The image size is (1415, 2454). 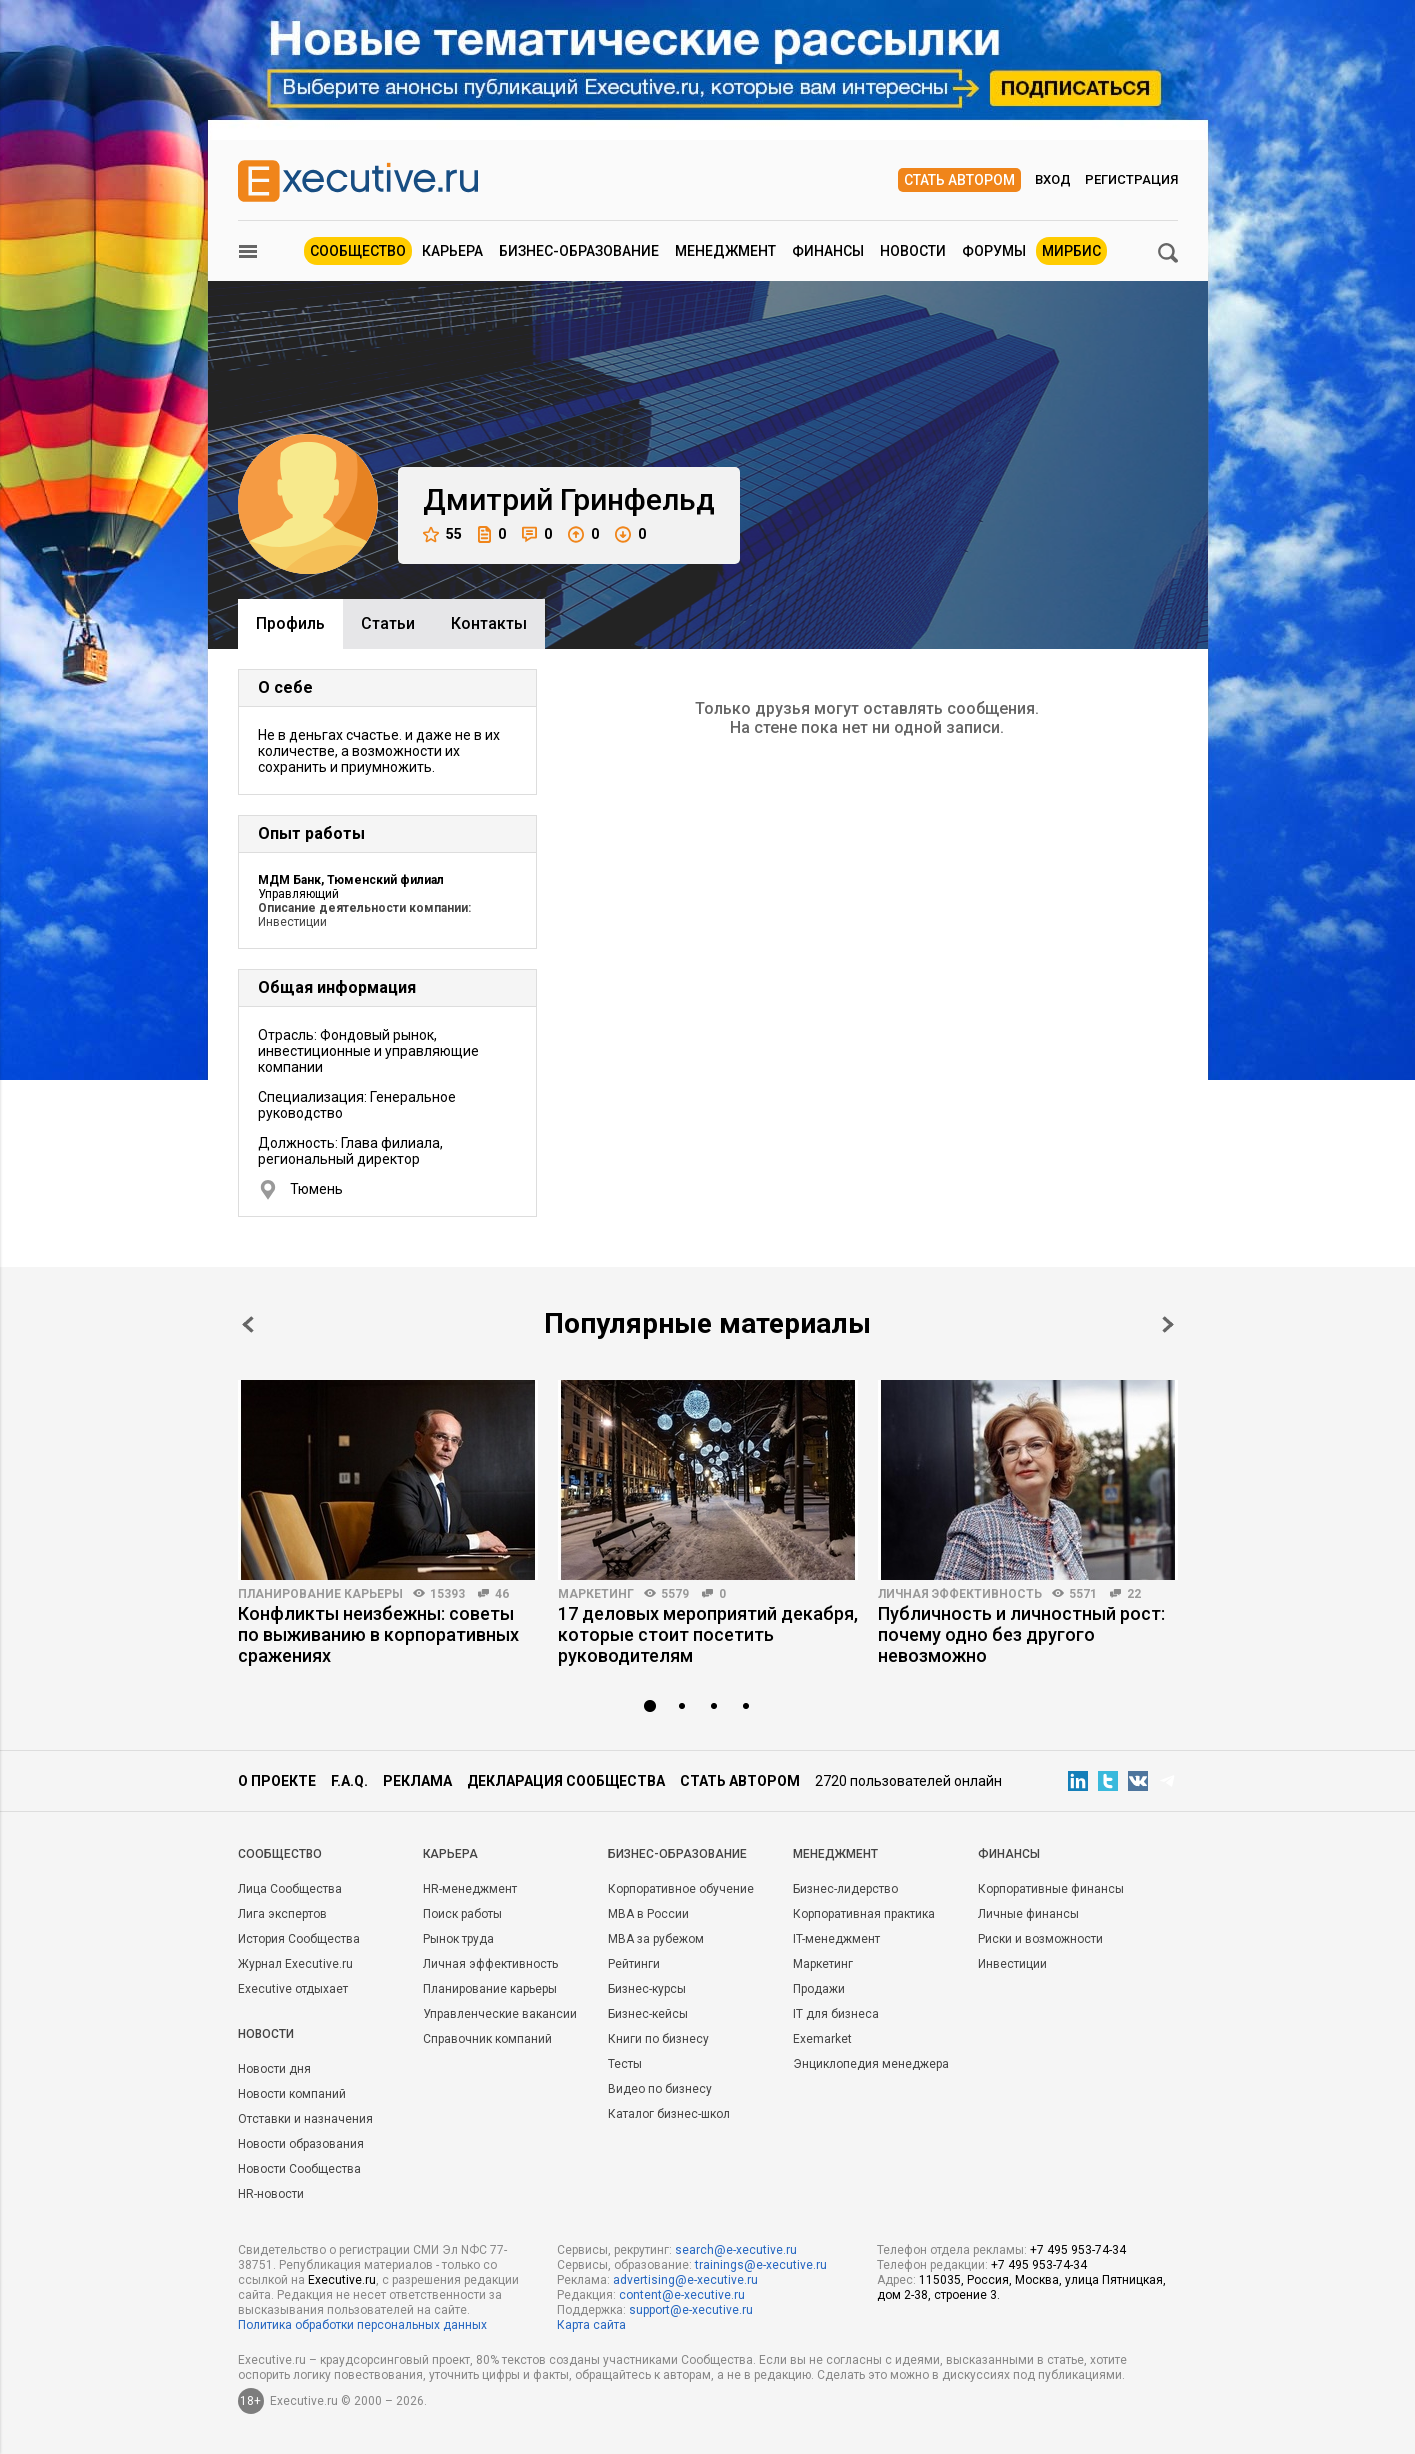 What do you see at coordinates (761, 2265) in the screenshot?
I see `trainings@e-xecutive.ru` at bounding box center [761, 2265].